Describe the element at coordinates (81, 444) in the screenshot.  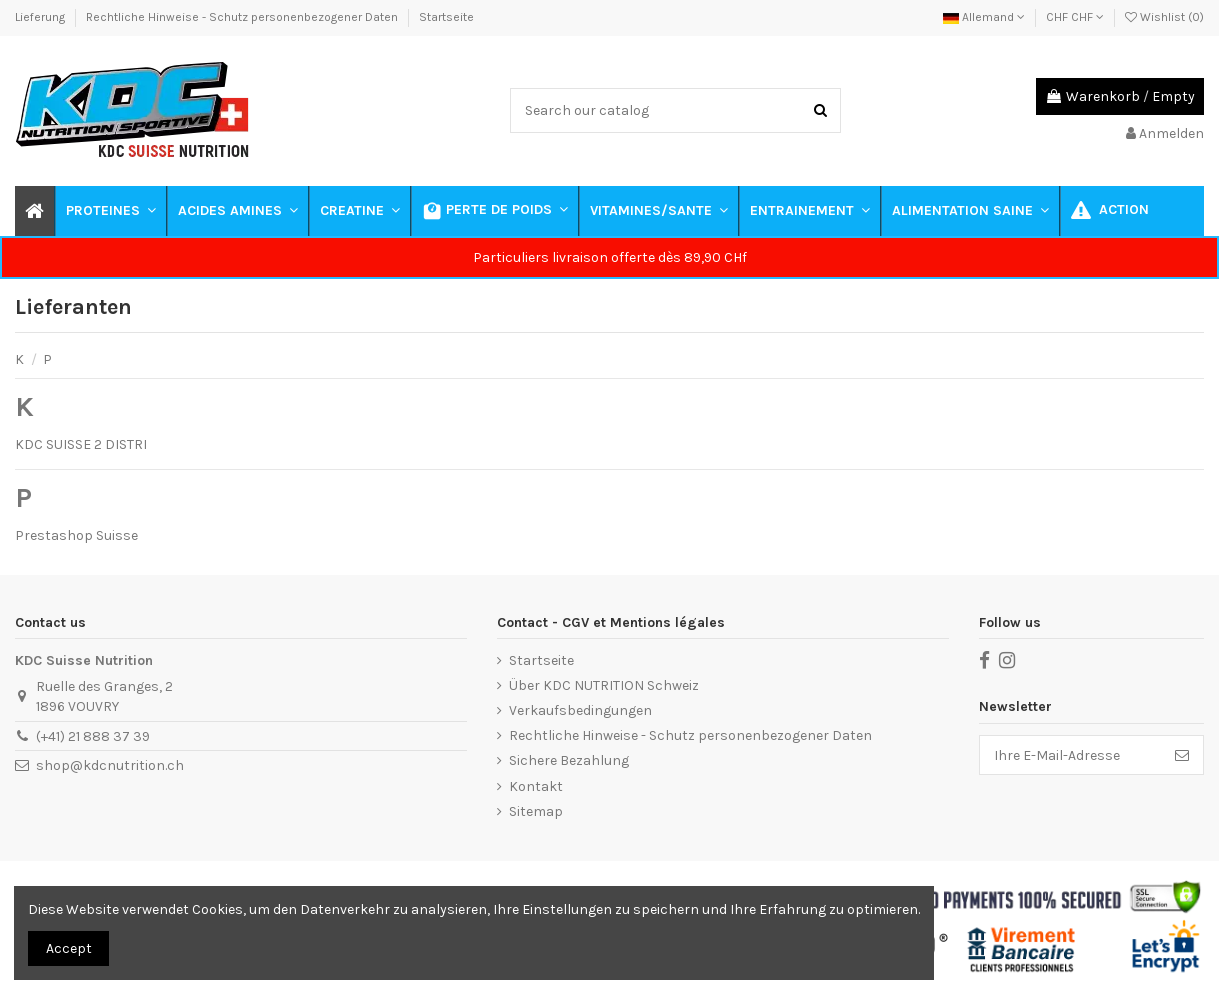
I see `KDC SUISSE 2 DISTRI` at that location.